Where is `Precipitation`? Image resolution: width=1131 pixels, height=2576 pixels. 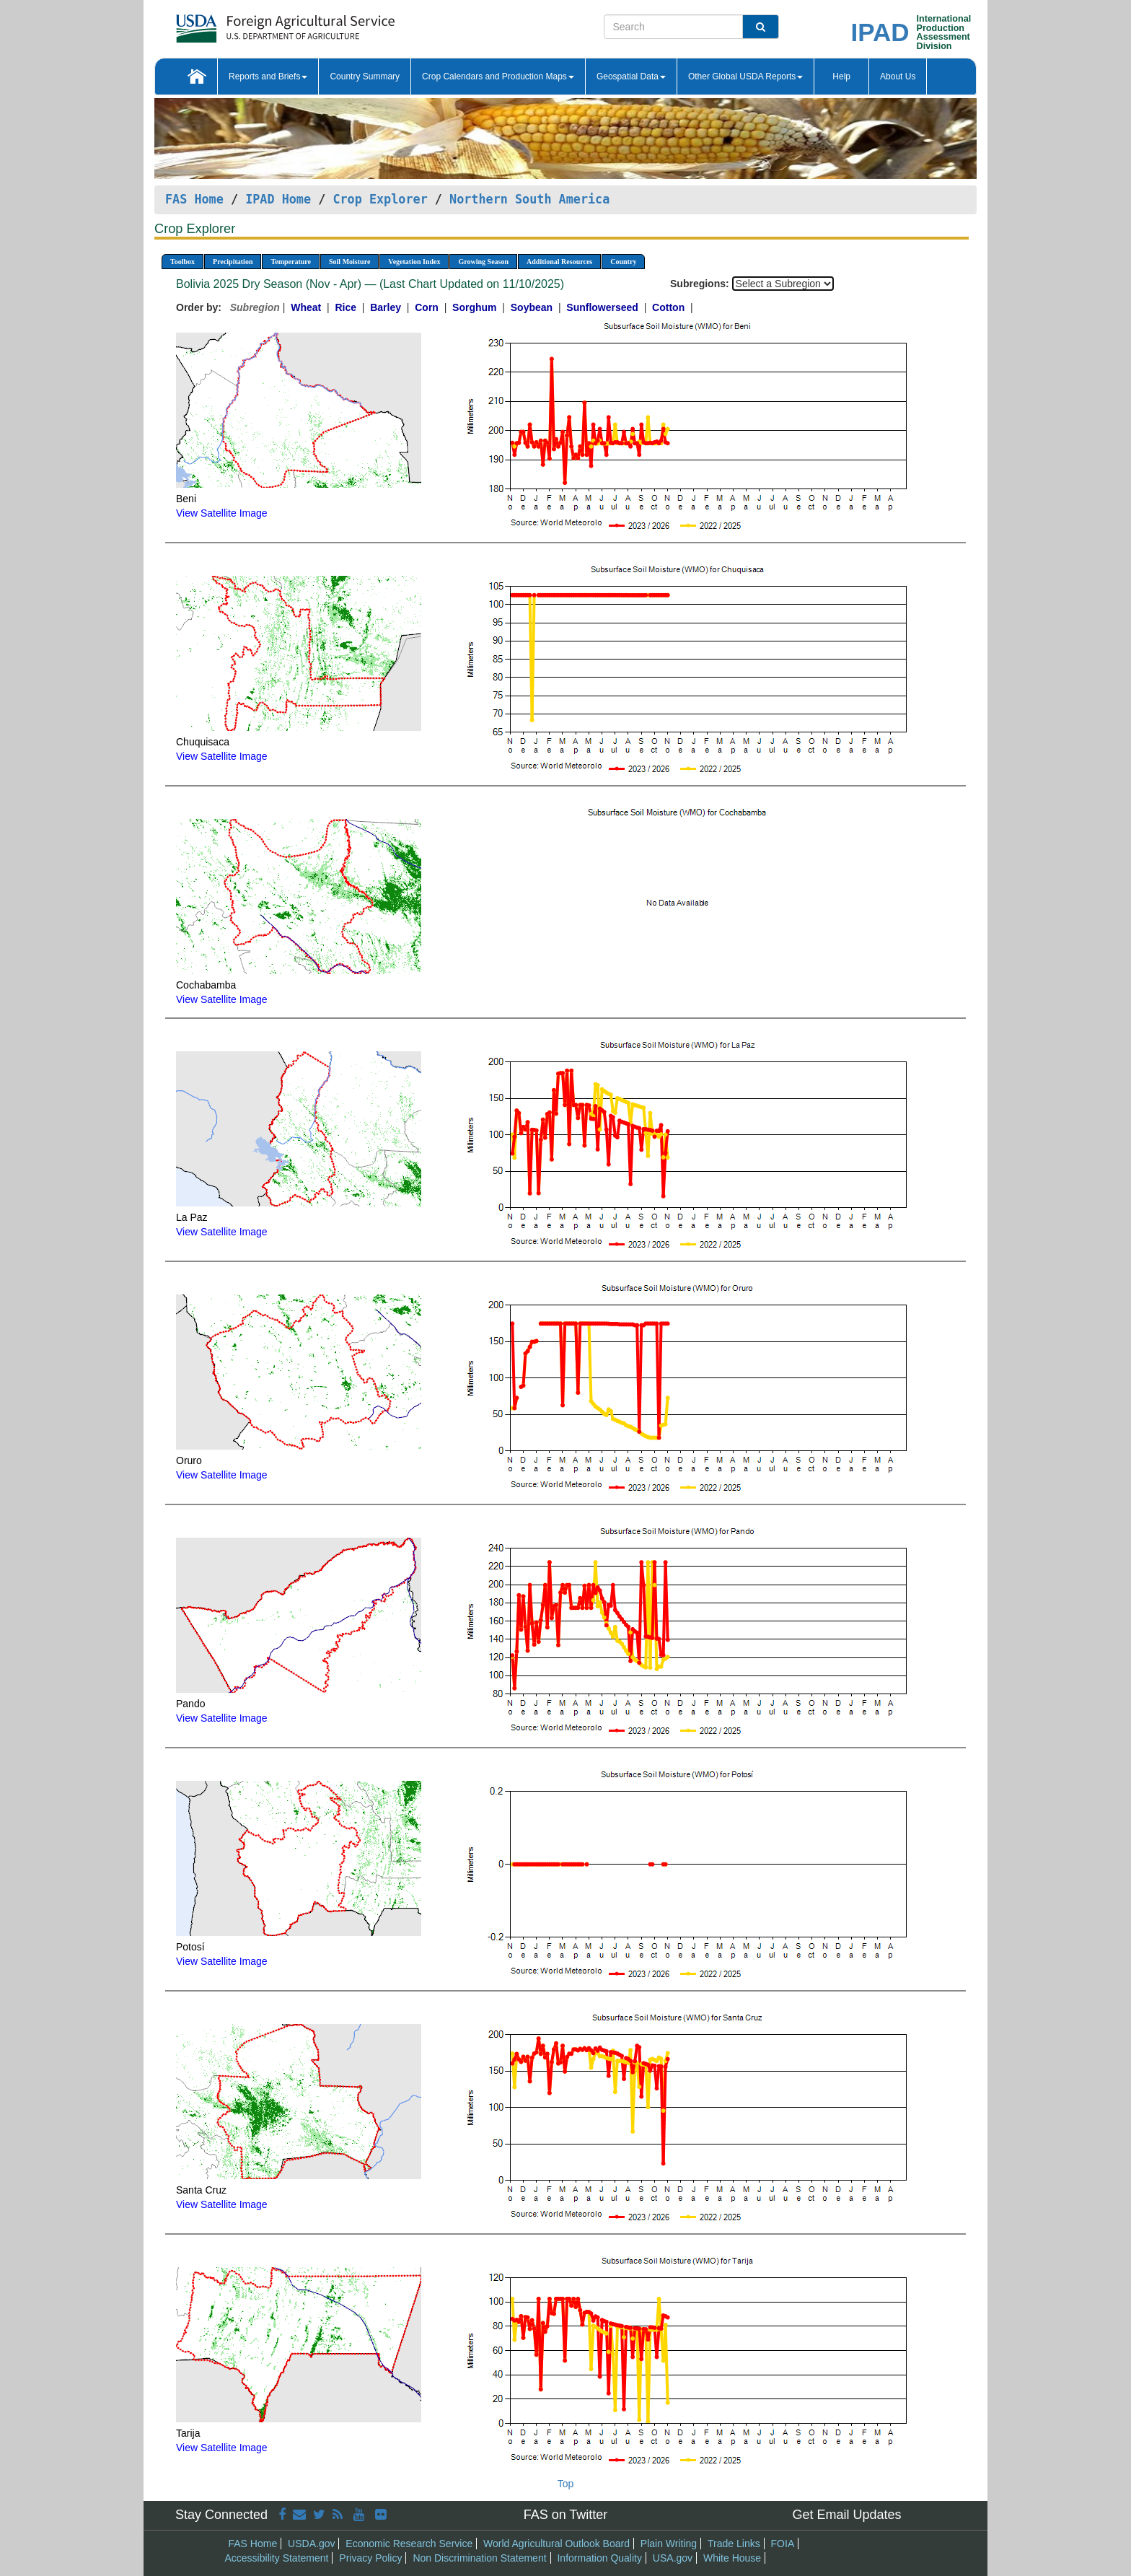
Precipitation is located at coordinates (232, 262).